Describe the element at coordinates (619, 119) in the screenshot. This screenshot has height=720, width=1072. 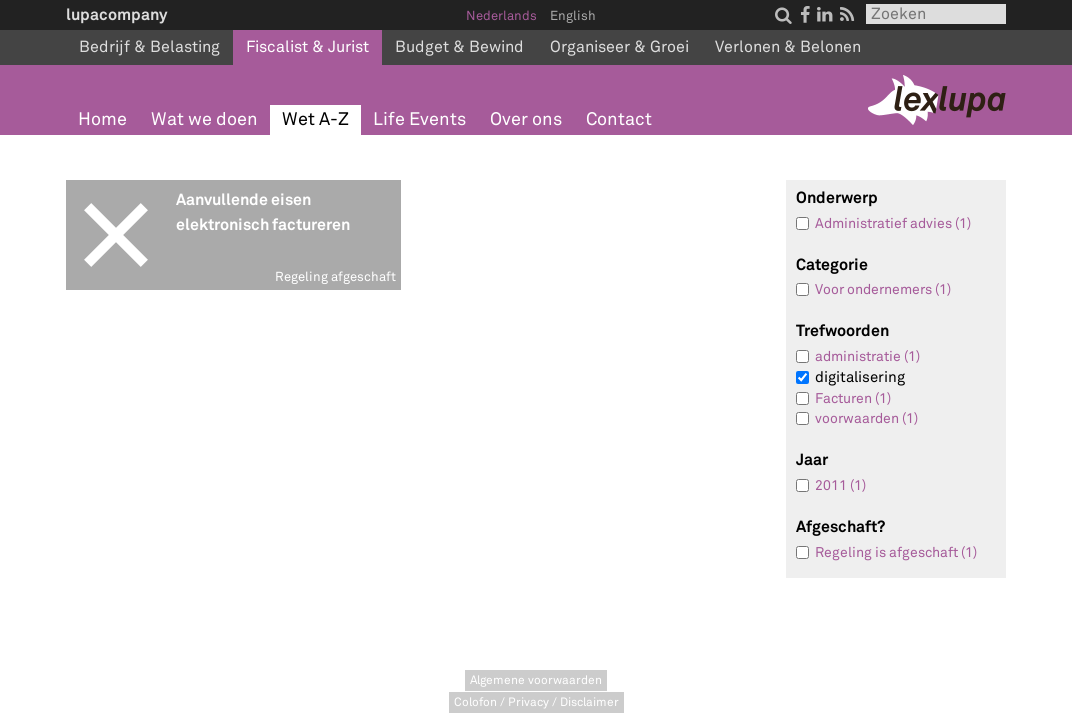
I see `Contact` at that location.